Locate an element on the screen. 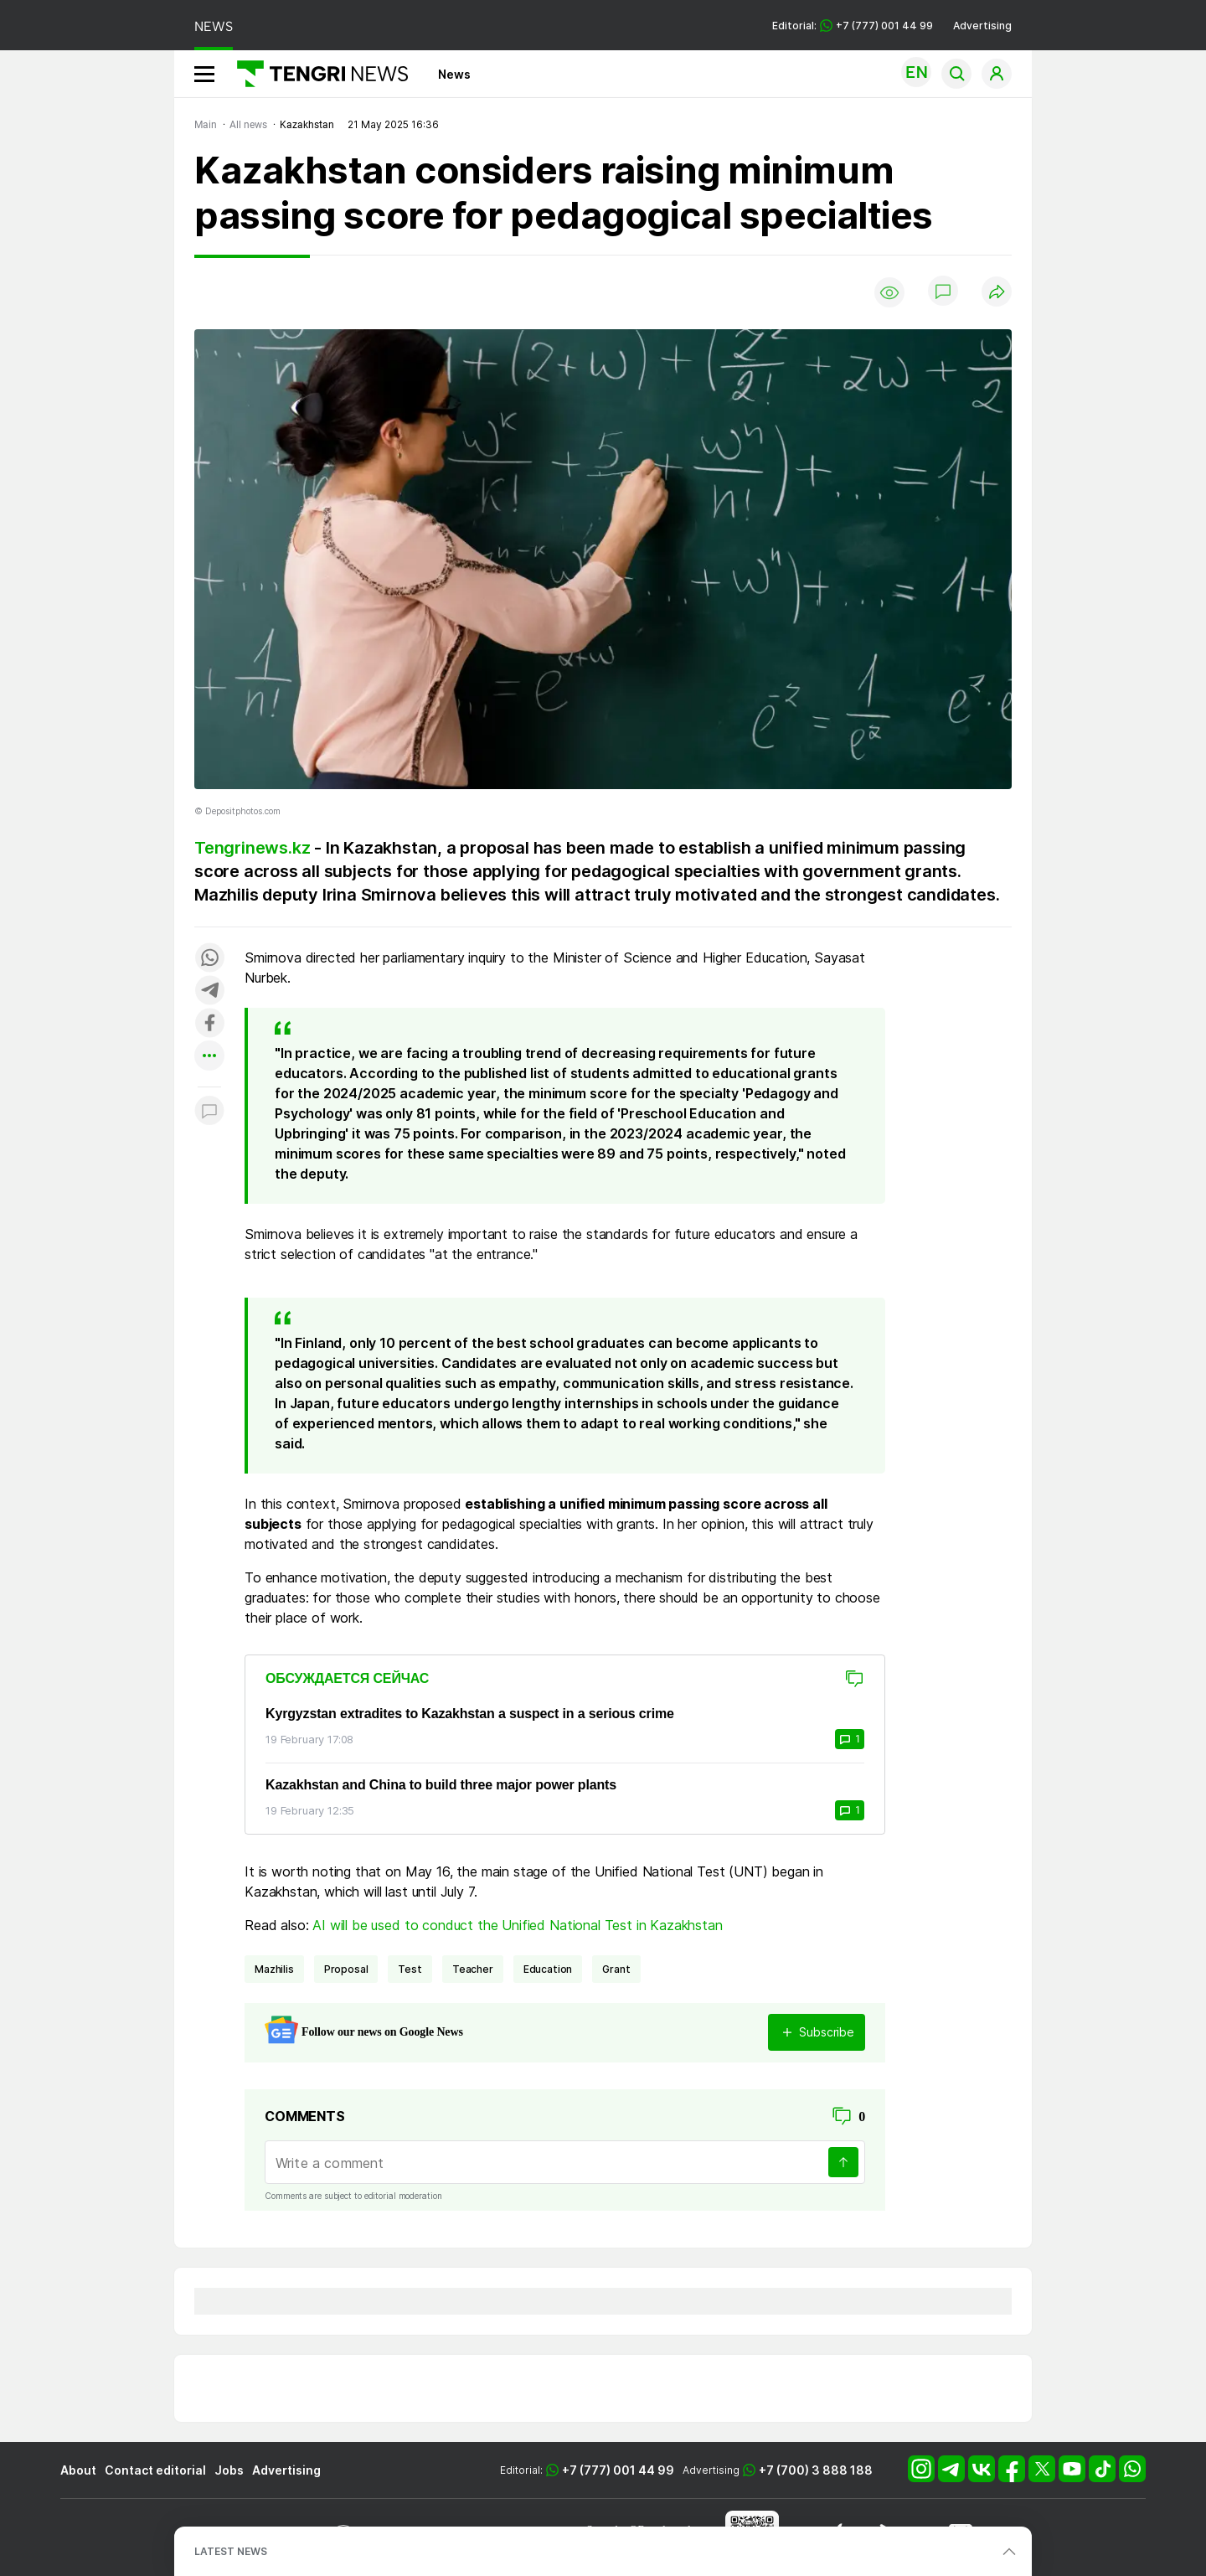  [Поделиться в facebook] is located at coordinates (209, 1024).